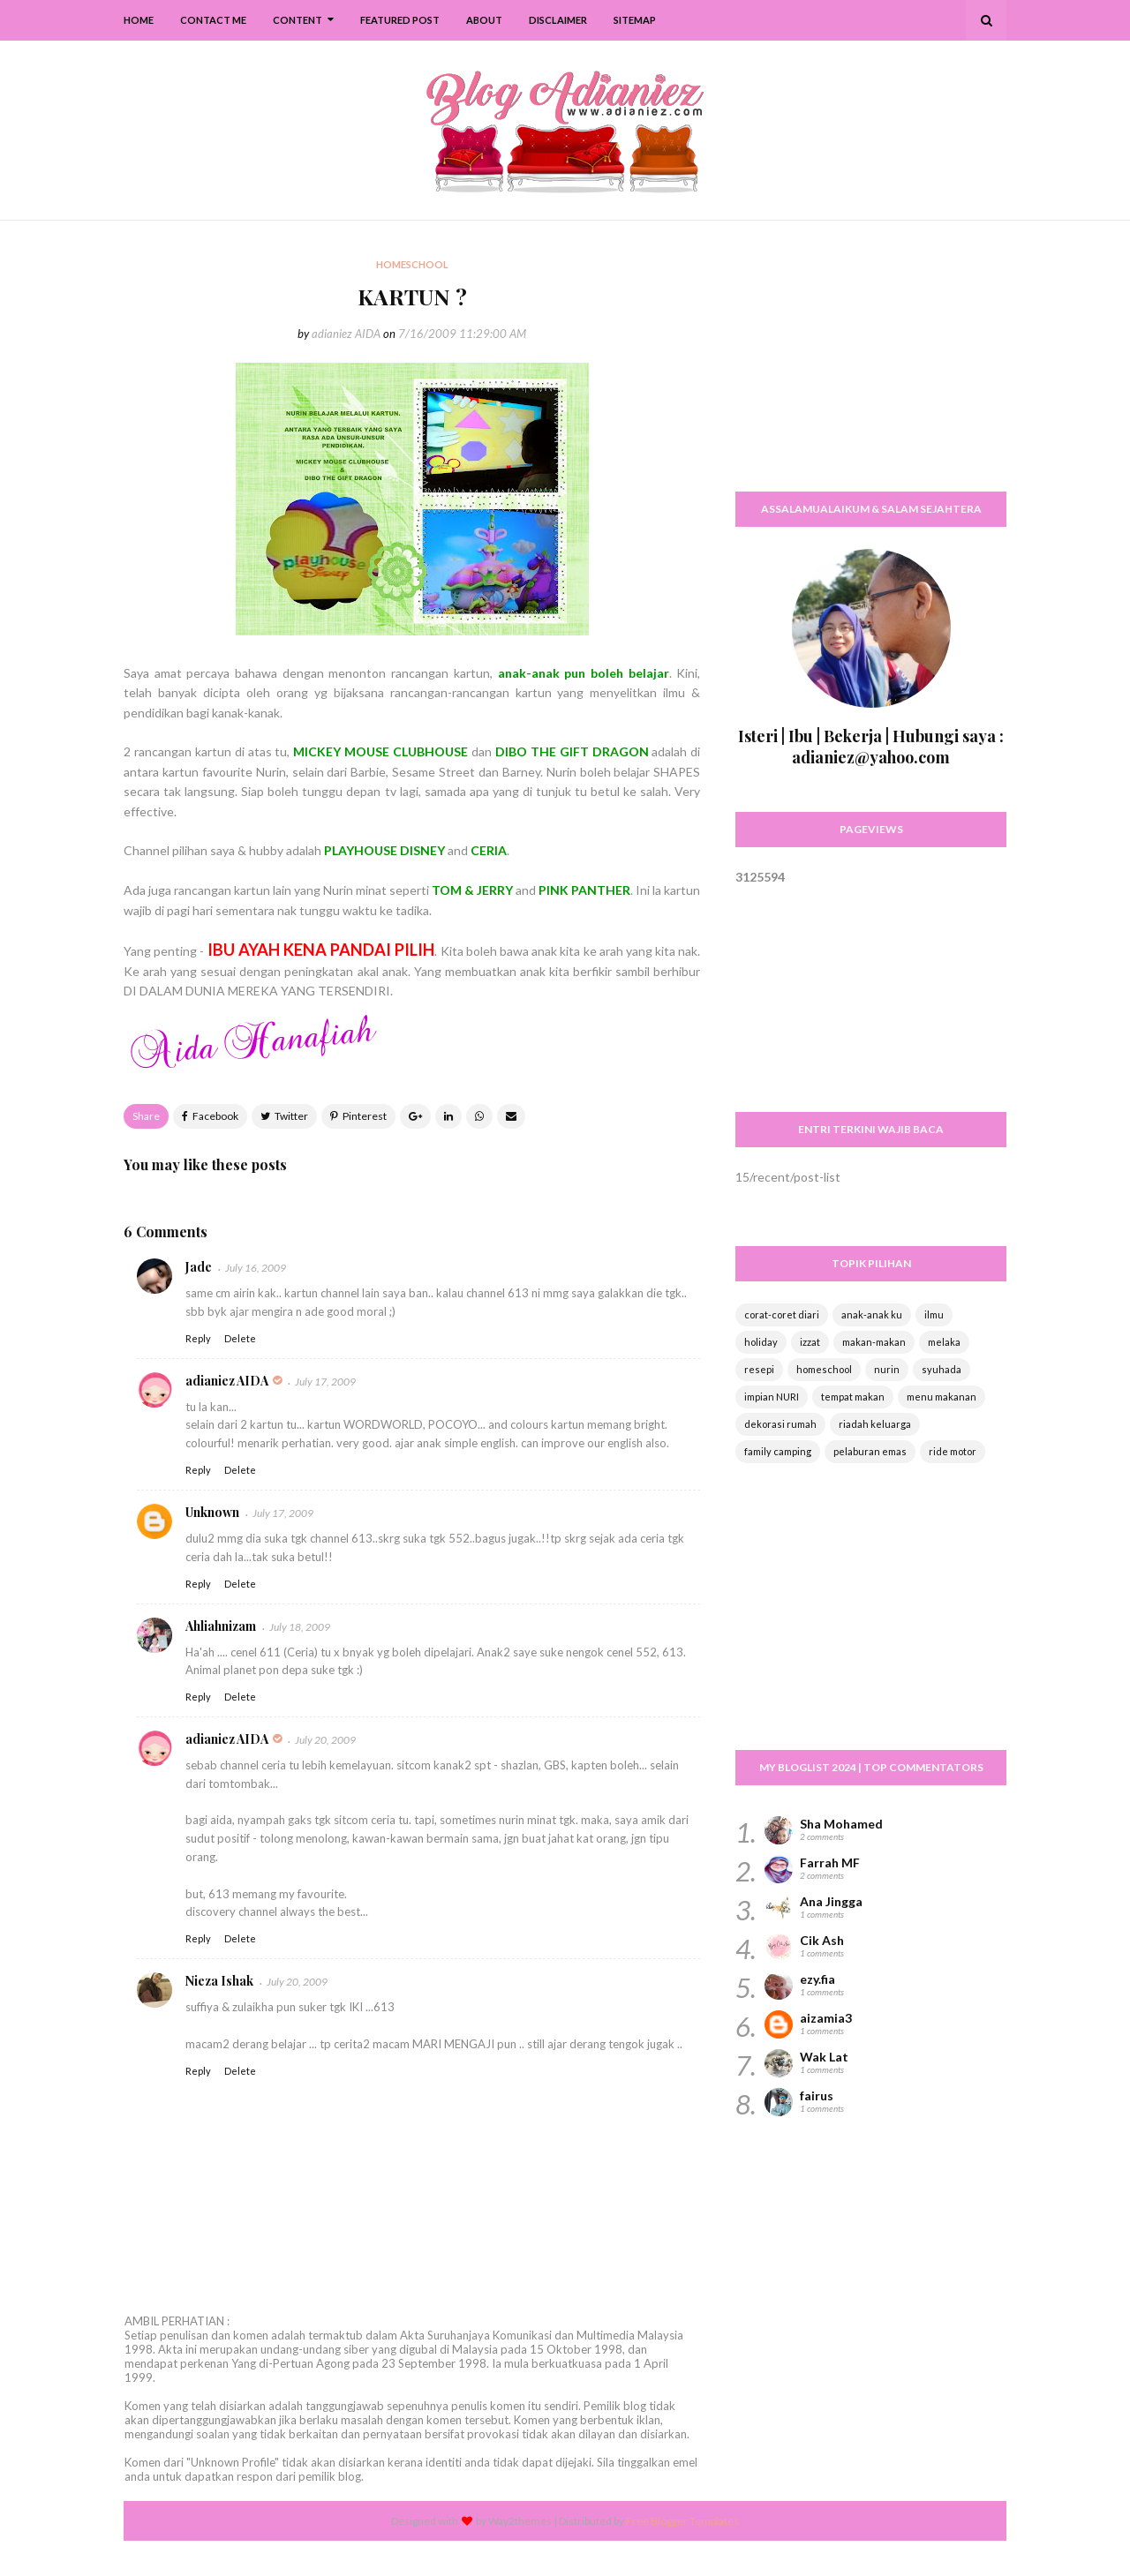 The width and height of the screenshot is (1130, 2576). What do you see at coordinates (944, 1342) in the screenshot?
I see `melaka` at bounding box center [944, 1342].